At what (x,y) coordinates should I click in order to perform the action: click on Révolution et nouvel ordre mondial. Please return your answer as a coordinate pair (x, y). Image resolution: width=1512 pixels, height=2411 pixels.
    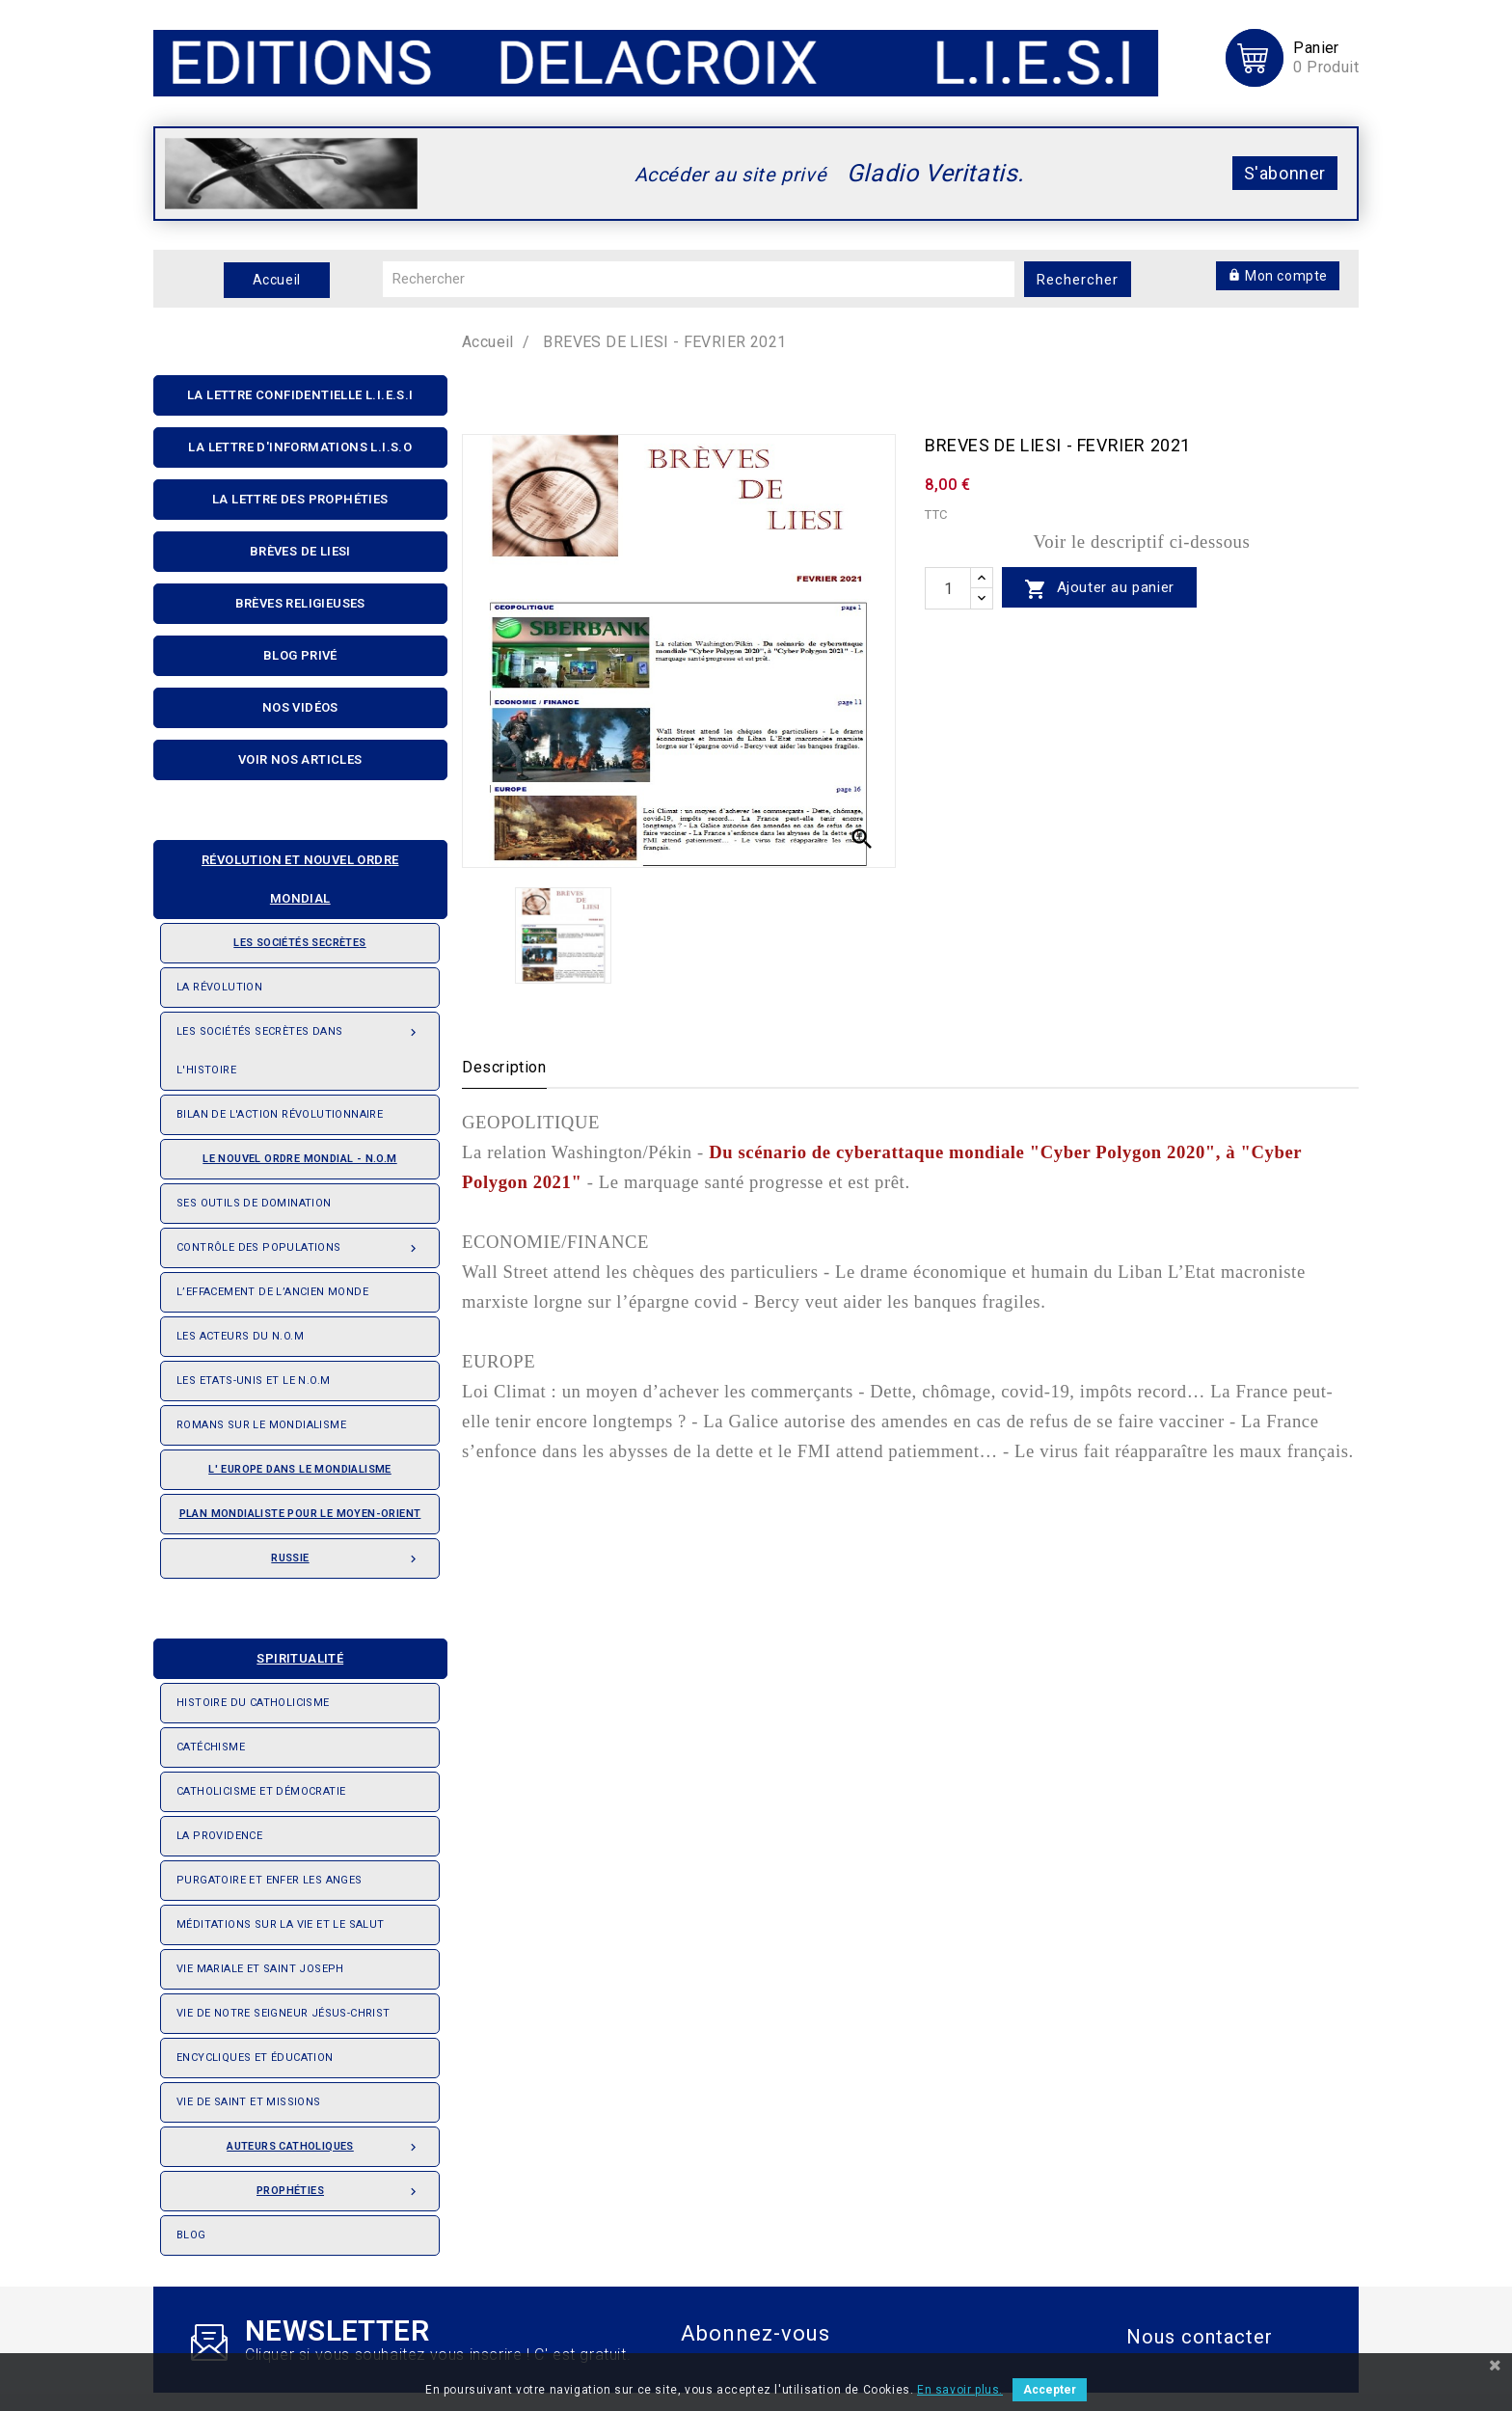
    Looking at the image, I should click on (284, 873).